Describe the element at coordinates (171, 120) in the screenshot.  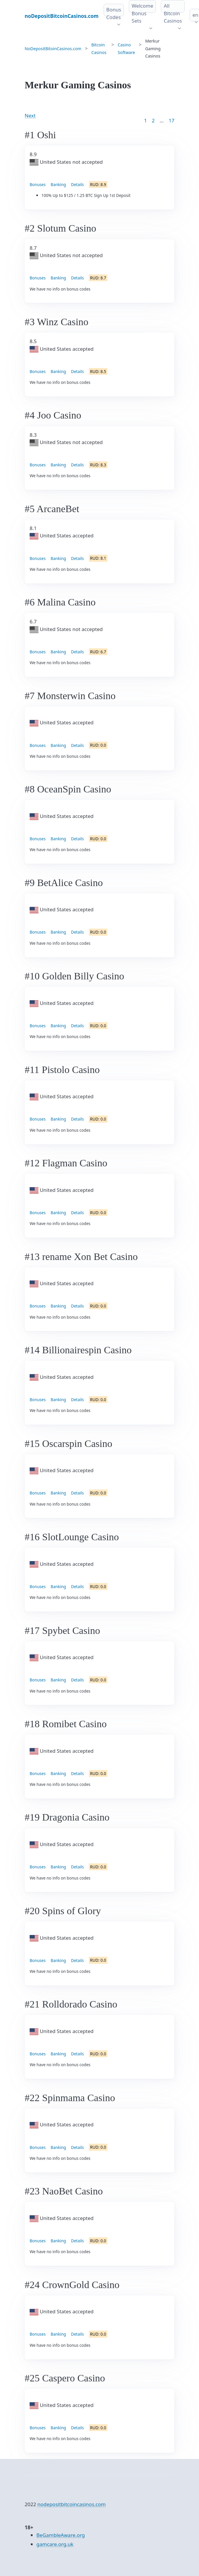
I see `17 [Goto page 86]` at that location.